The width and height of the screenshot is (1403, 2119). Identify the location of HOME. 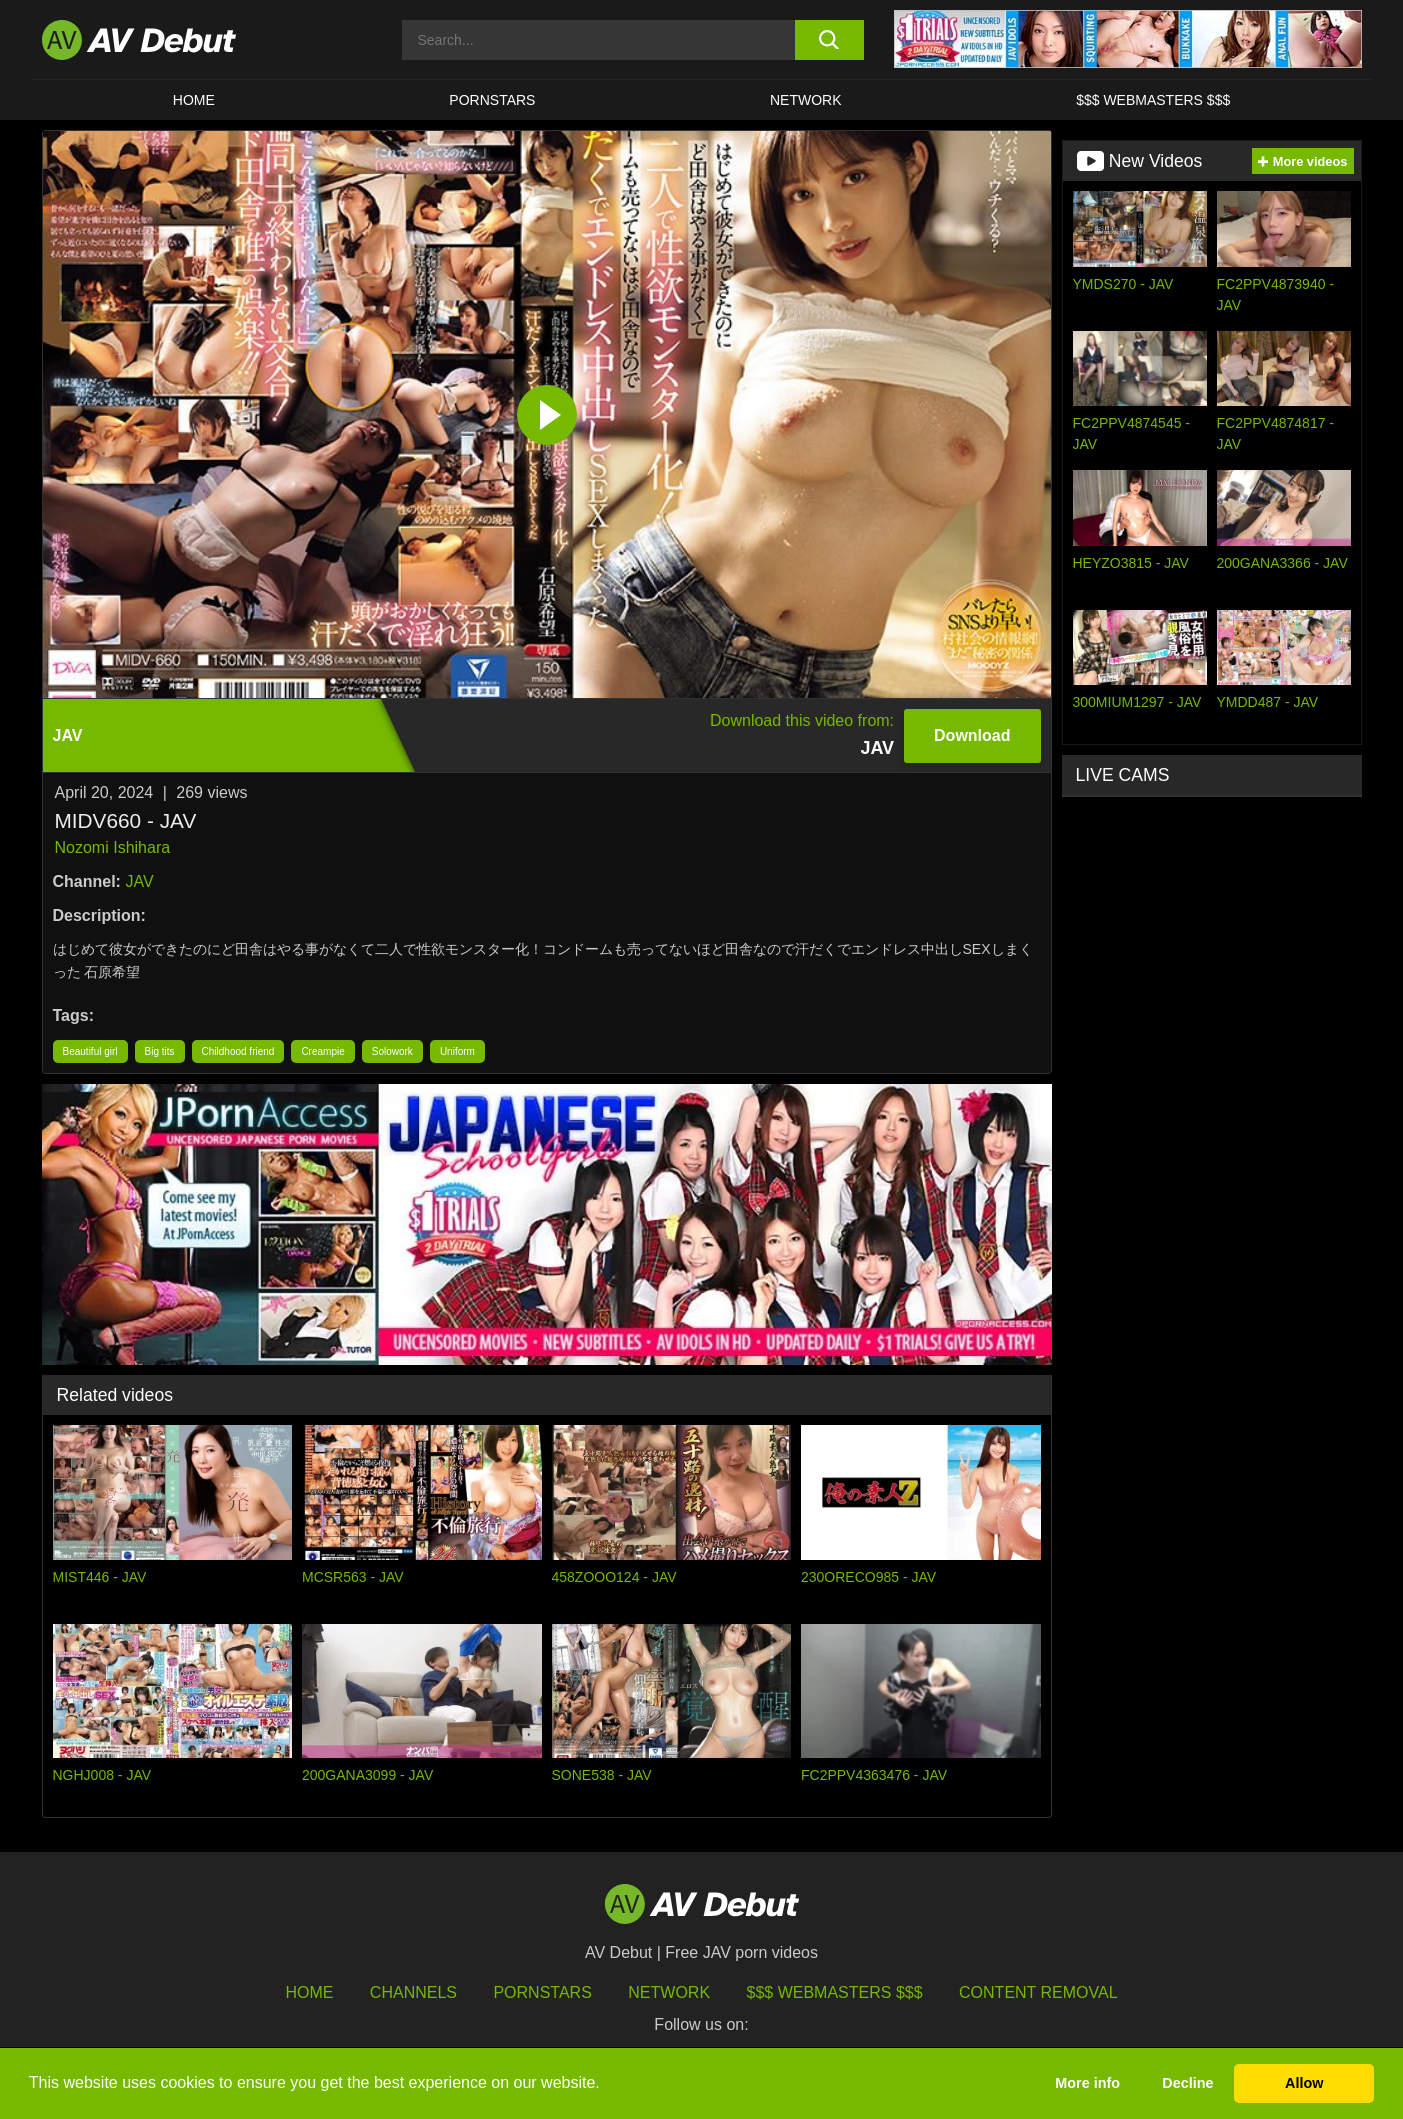
(194, 100).